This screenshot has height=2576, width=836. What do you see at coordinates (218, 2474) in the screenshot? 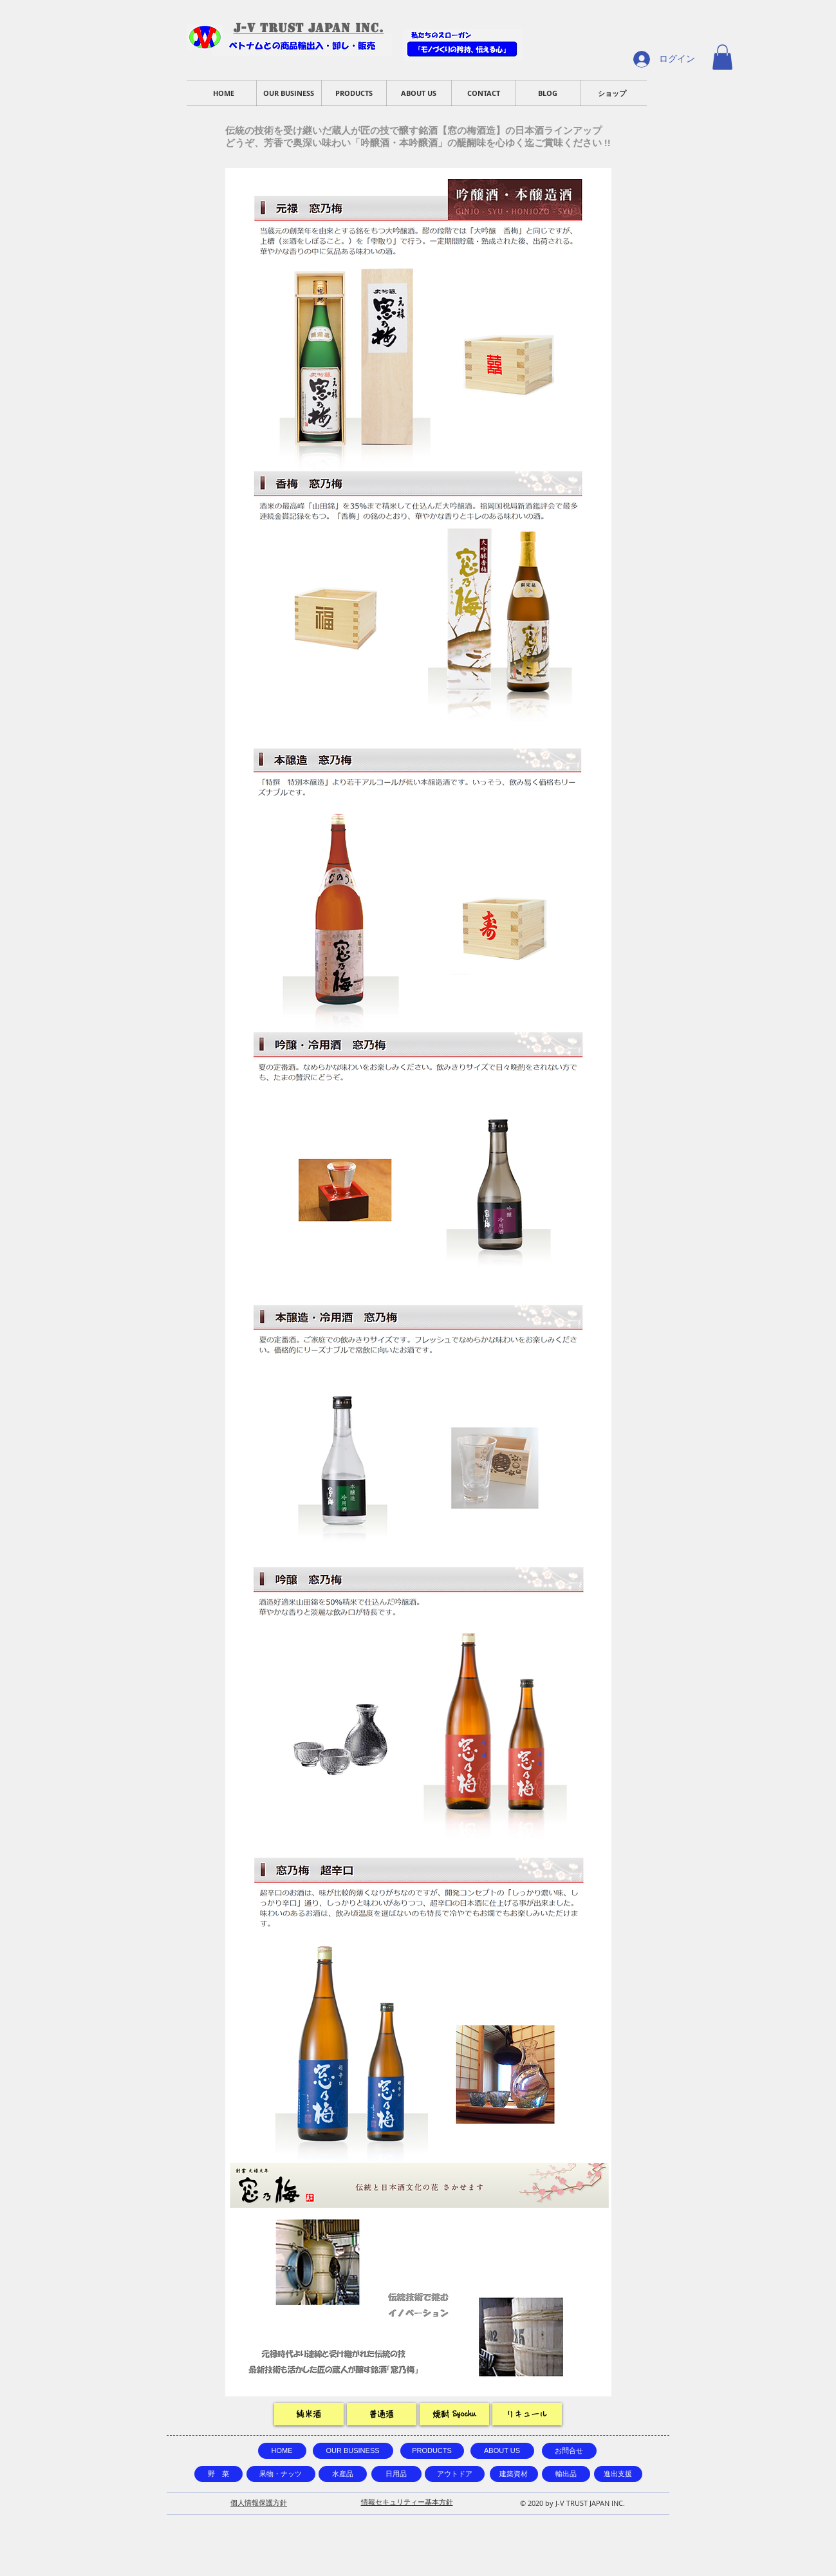
I see `[野 菜]` at bounding box center [218, 2474].